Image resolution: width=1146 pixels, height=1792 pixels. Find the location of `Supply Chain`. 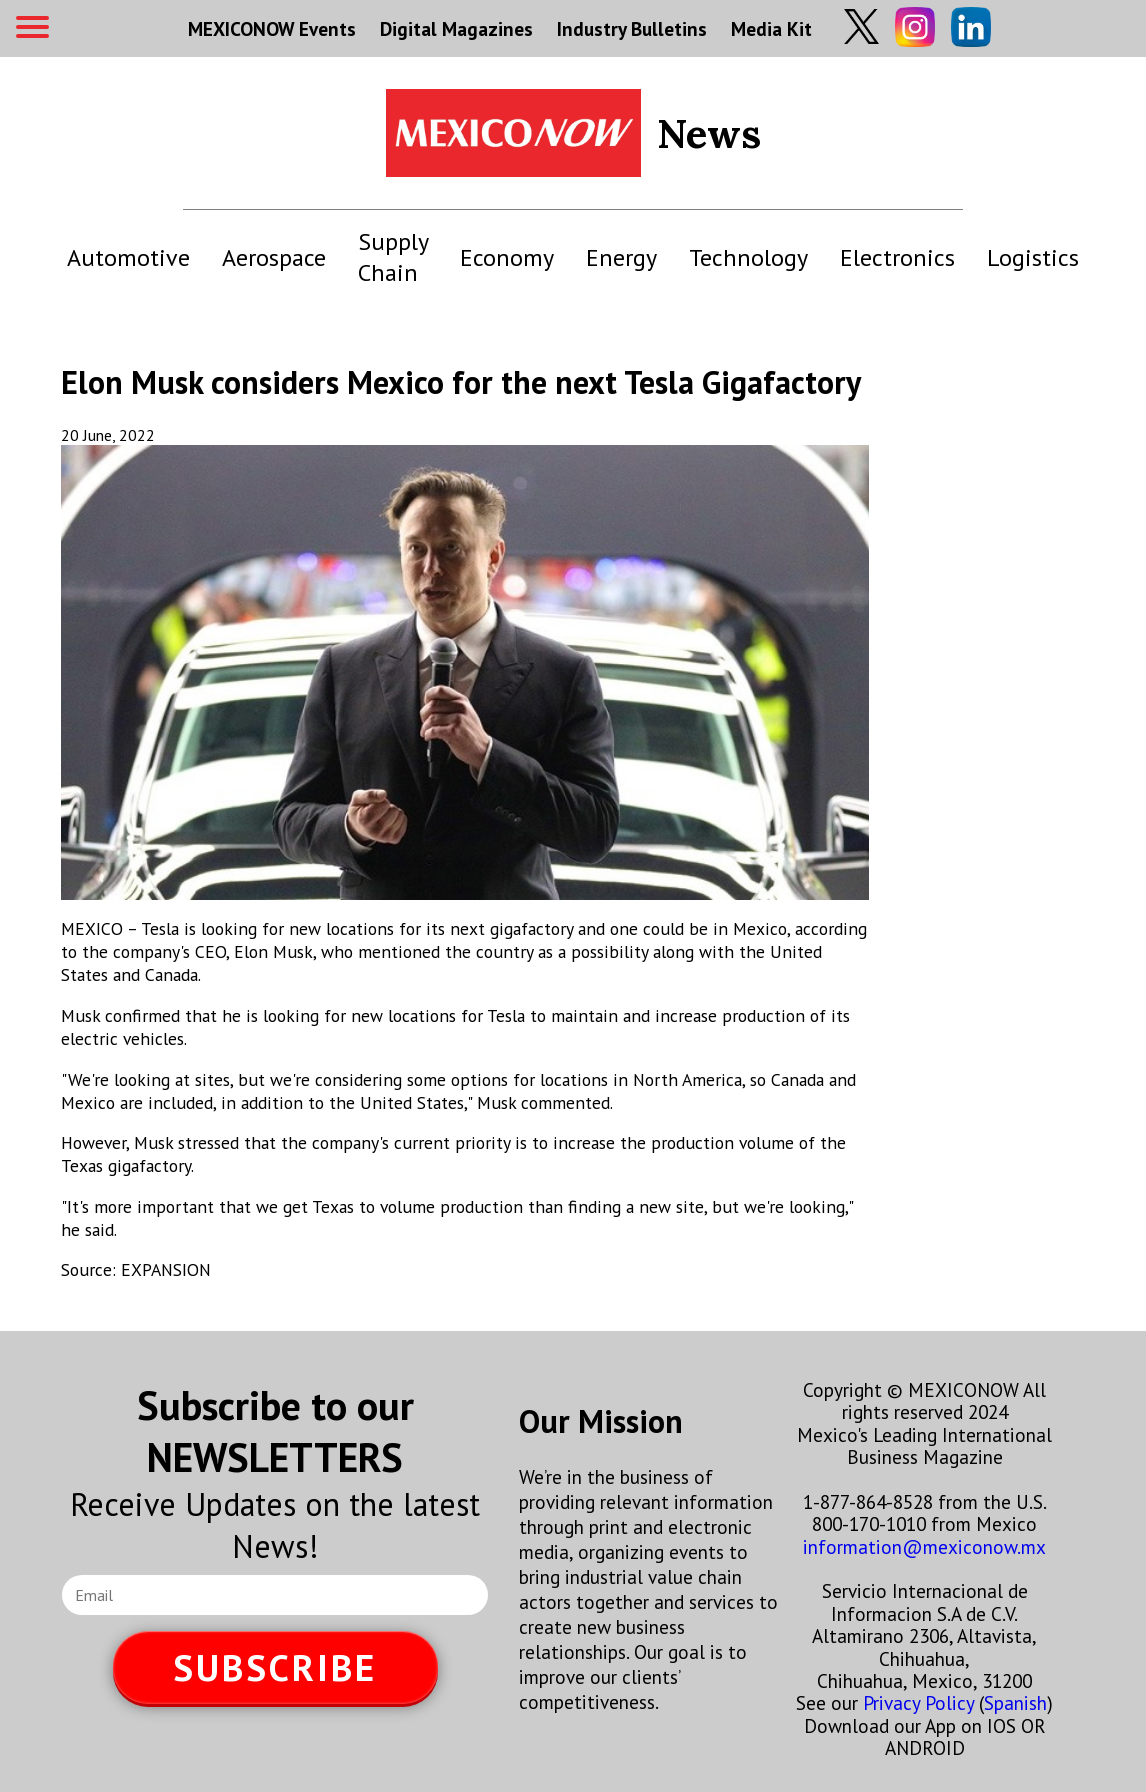

Supply Chain is located at coordinates (393, 257).